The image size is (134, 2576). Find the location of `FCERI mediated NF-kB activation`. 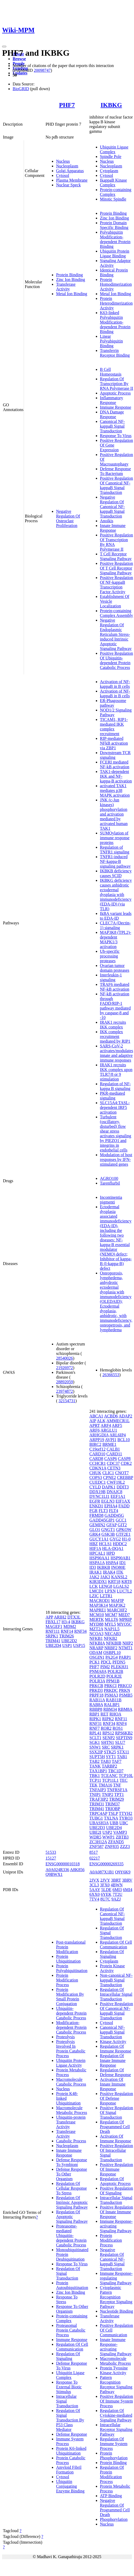

FCERI mediated NF-kB activation is located at coordinates (115, 764).